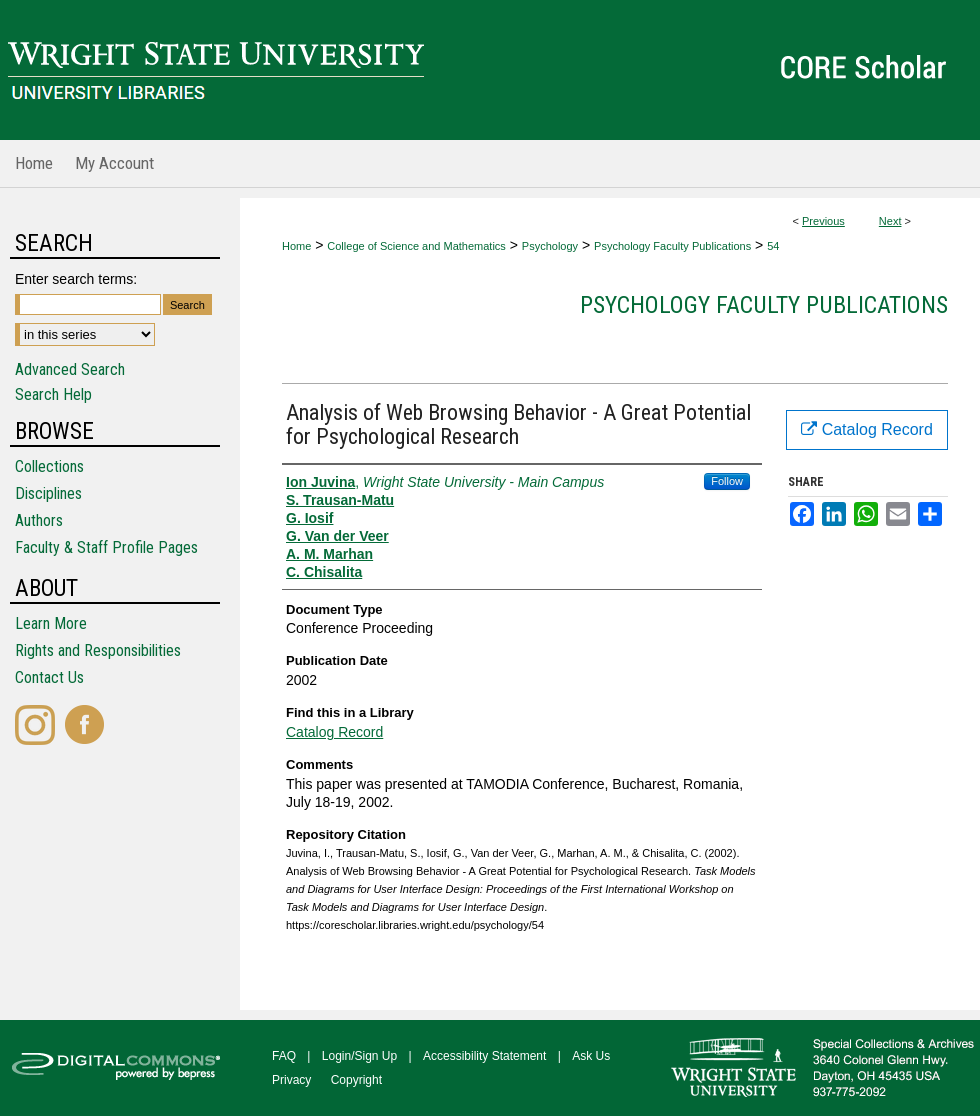 The image size is (980, 1116). I want to click on FAQ, so click(284, 1056).